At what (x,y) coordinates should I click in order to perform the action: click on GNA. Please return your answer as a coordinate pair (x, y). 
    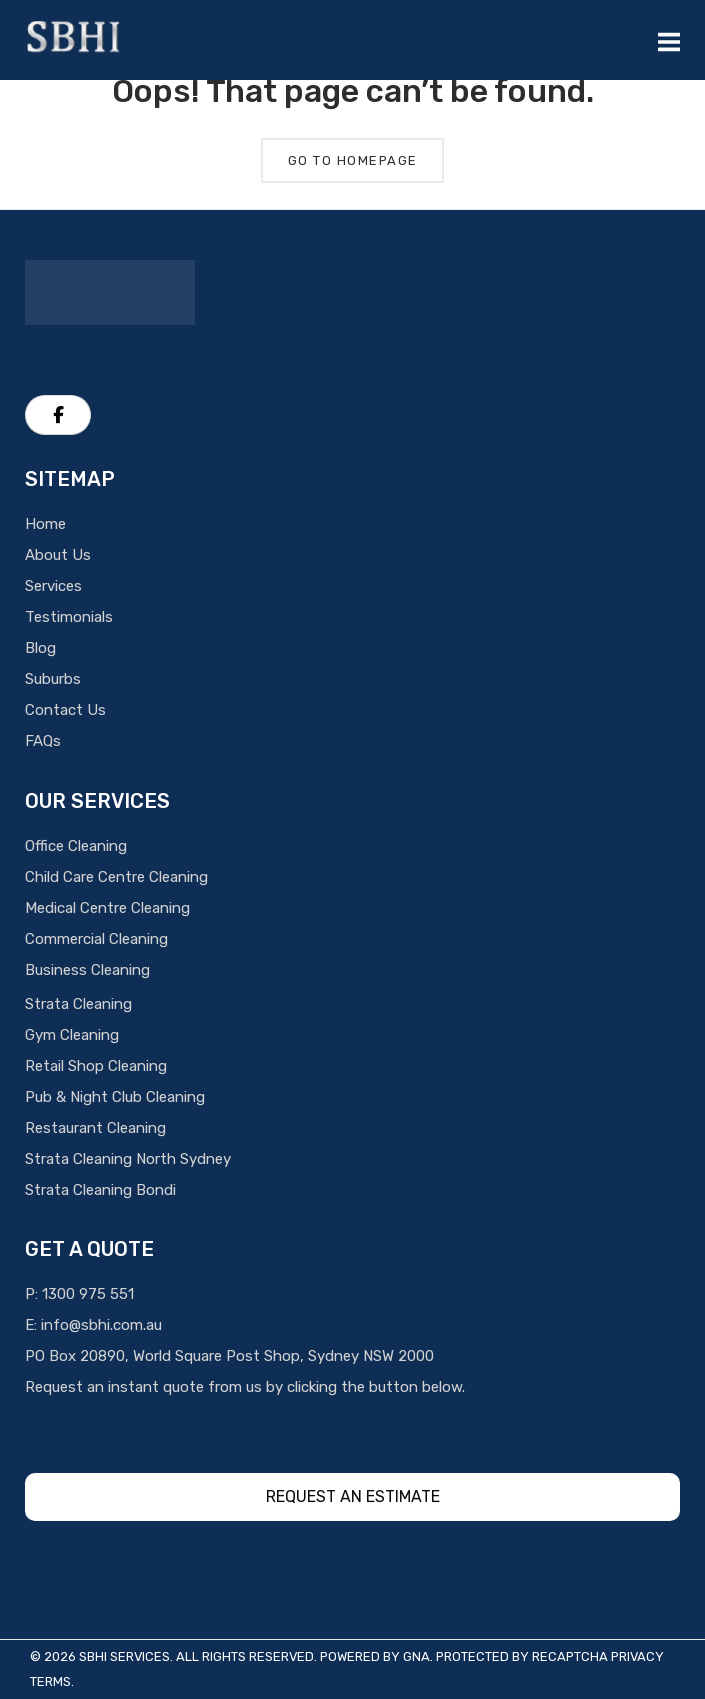
    Looking at the image, I should click on (416, 1656).